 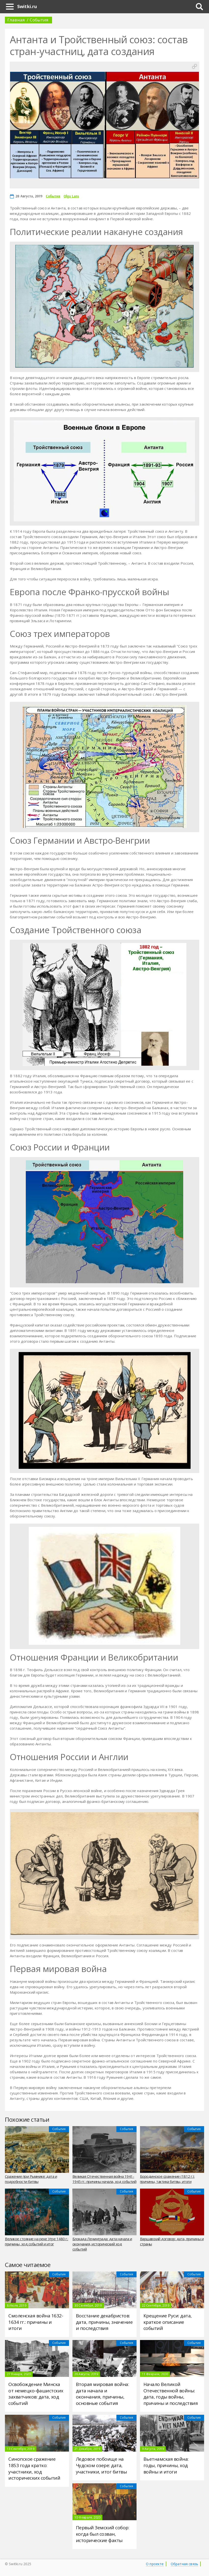 What do you see at coordinates (35, 2321) in the screenshot?
I see `Смоленская война 1632-1634 гг.: причины и итоги` at bounding box center [35, 2321].